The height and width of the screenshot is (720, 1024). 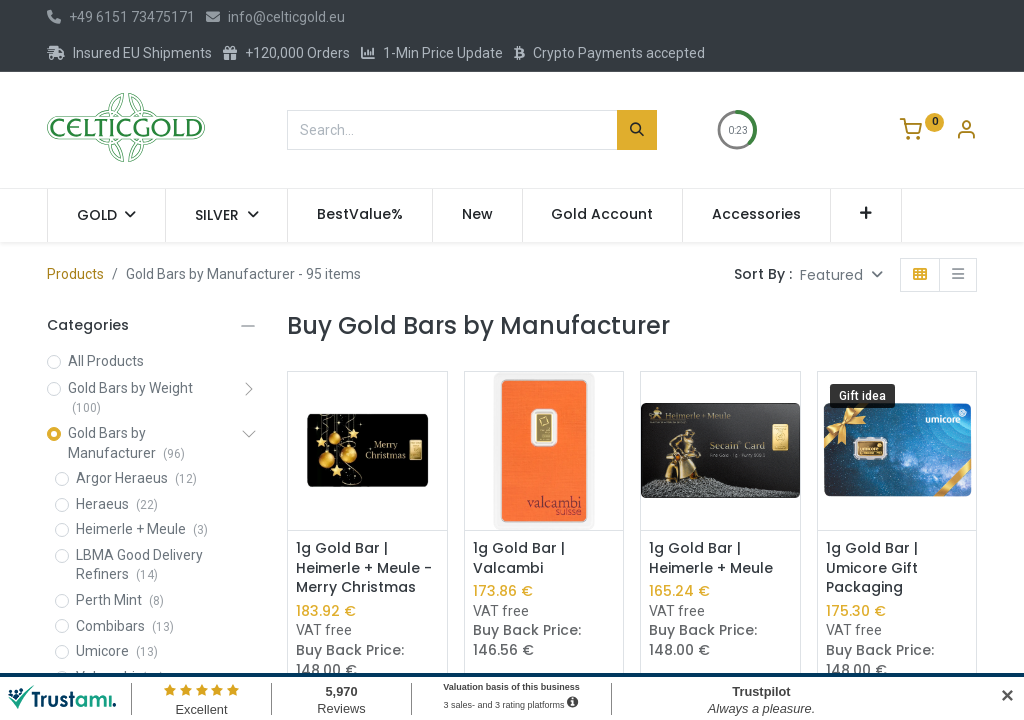 What do you see at coordinates (966, 132) in the screenshot?
I see `[Account Info]` at bounding box center [966, 132].